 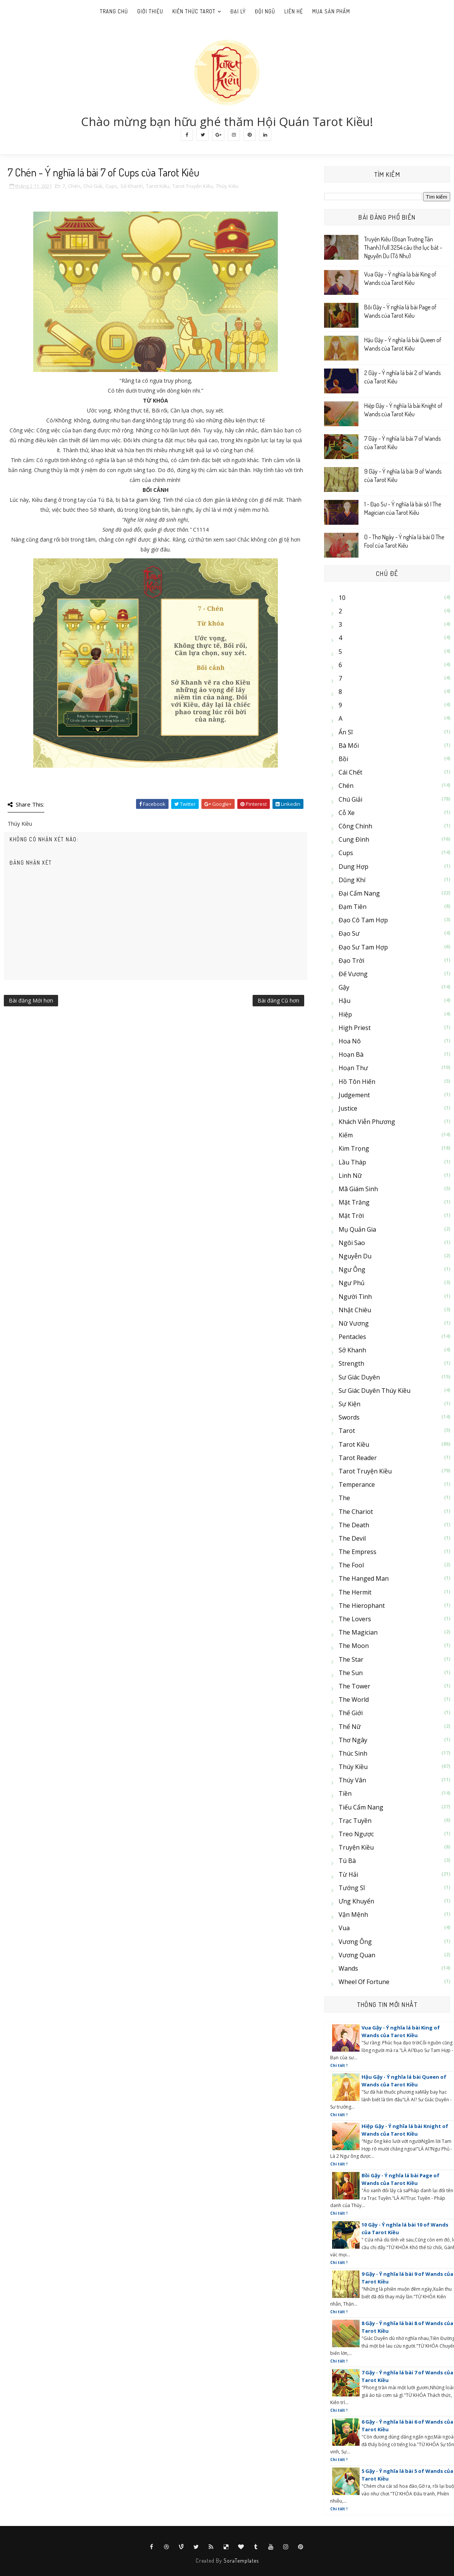 What do you see at coordinates (355, 1941) in the screenshot?
I see `Vương Ông` at bounding box center [355, 1941].